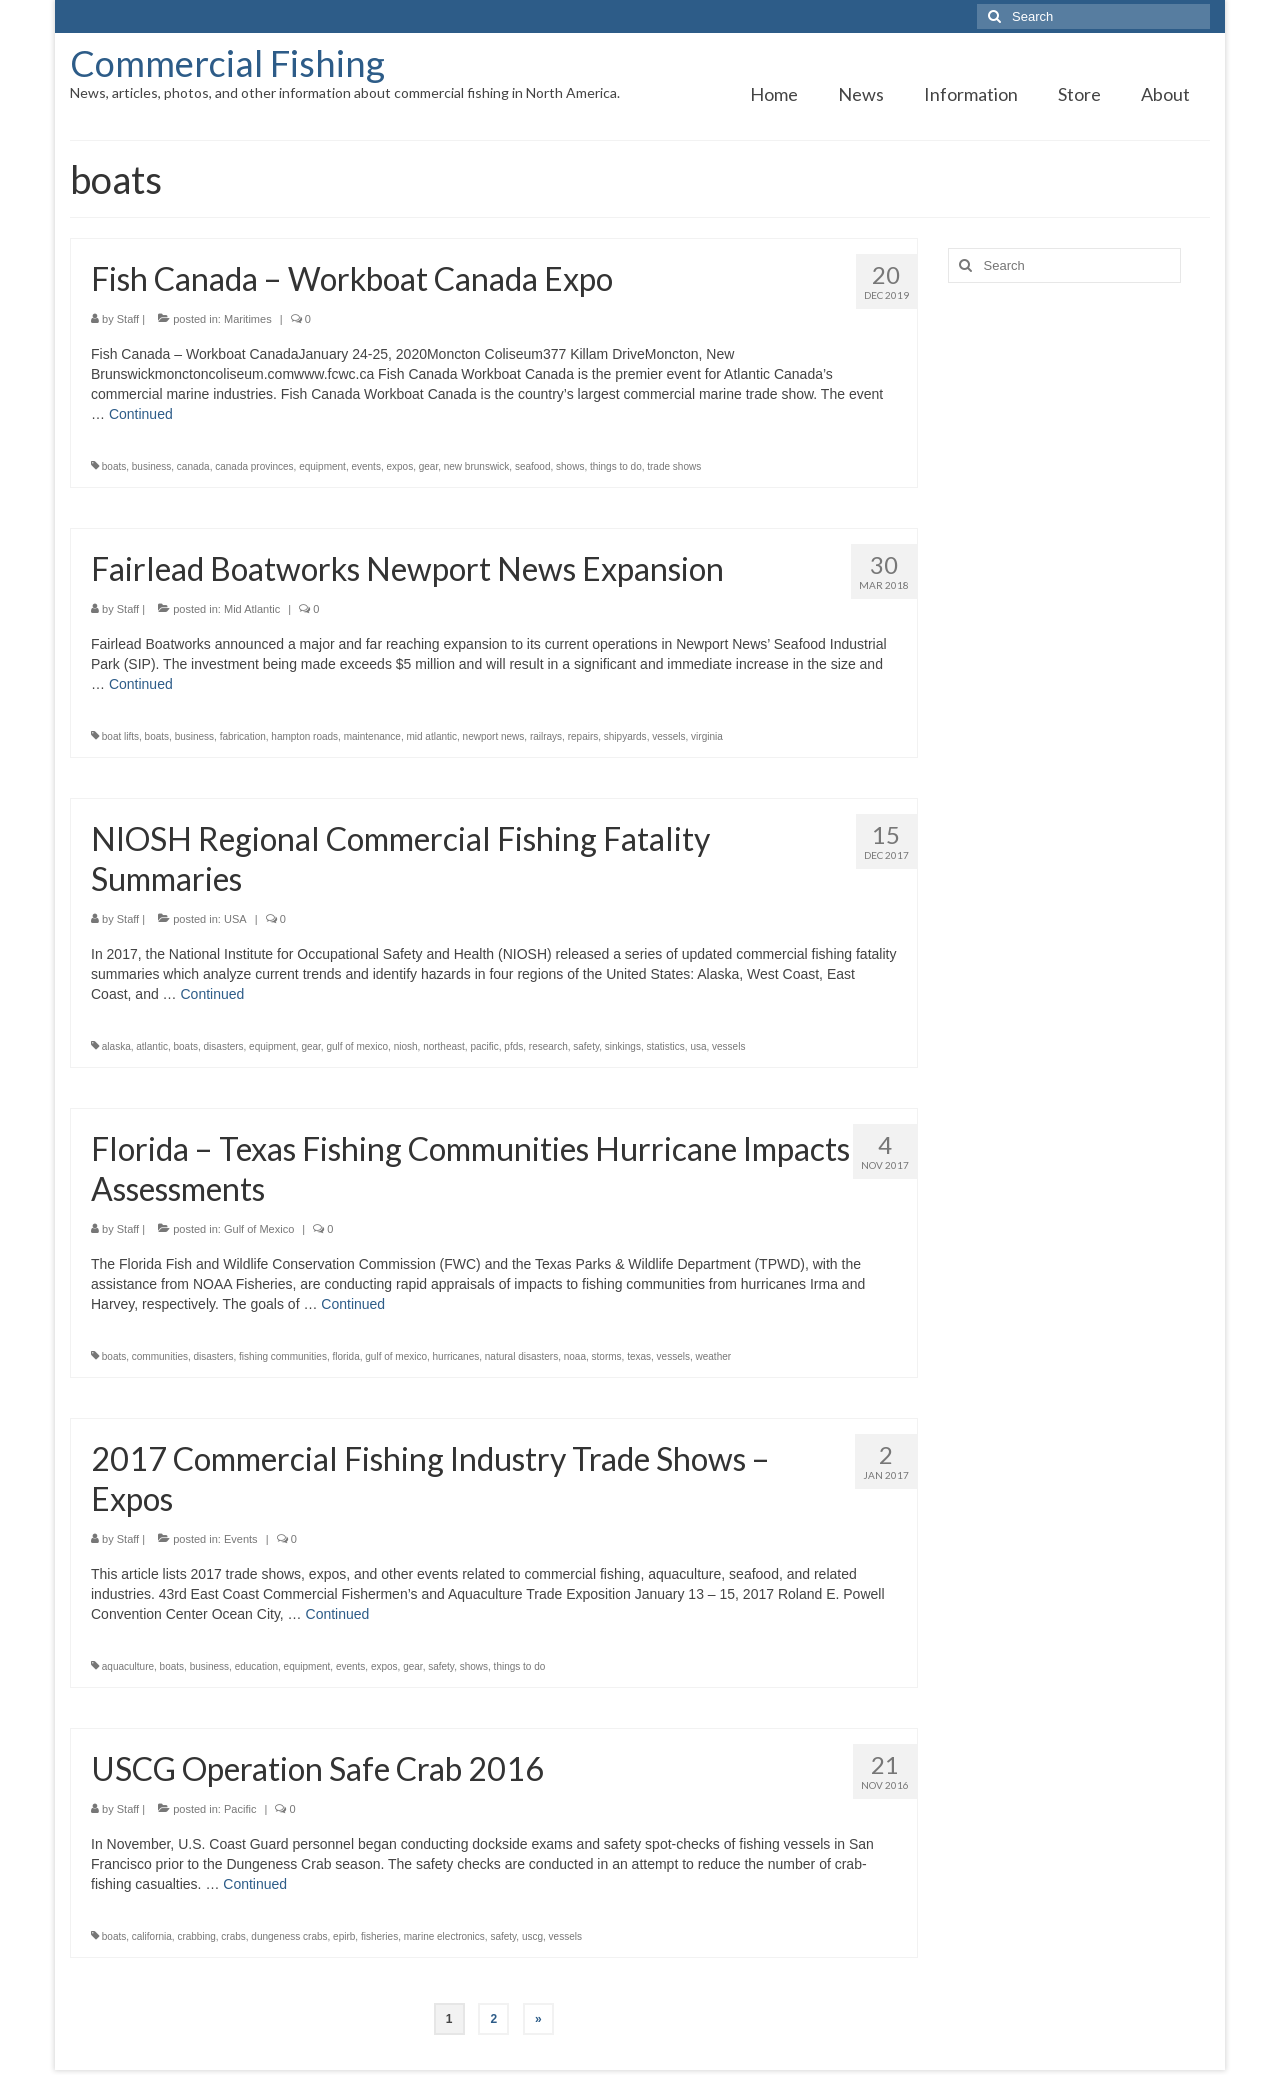 This screenshot has height=2075, width=1280. Describe the element at coordinates (533, 466) in the screenshot. I see `seafood` at that location.